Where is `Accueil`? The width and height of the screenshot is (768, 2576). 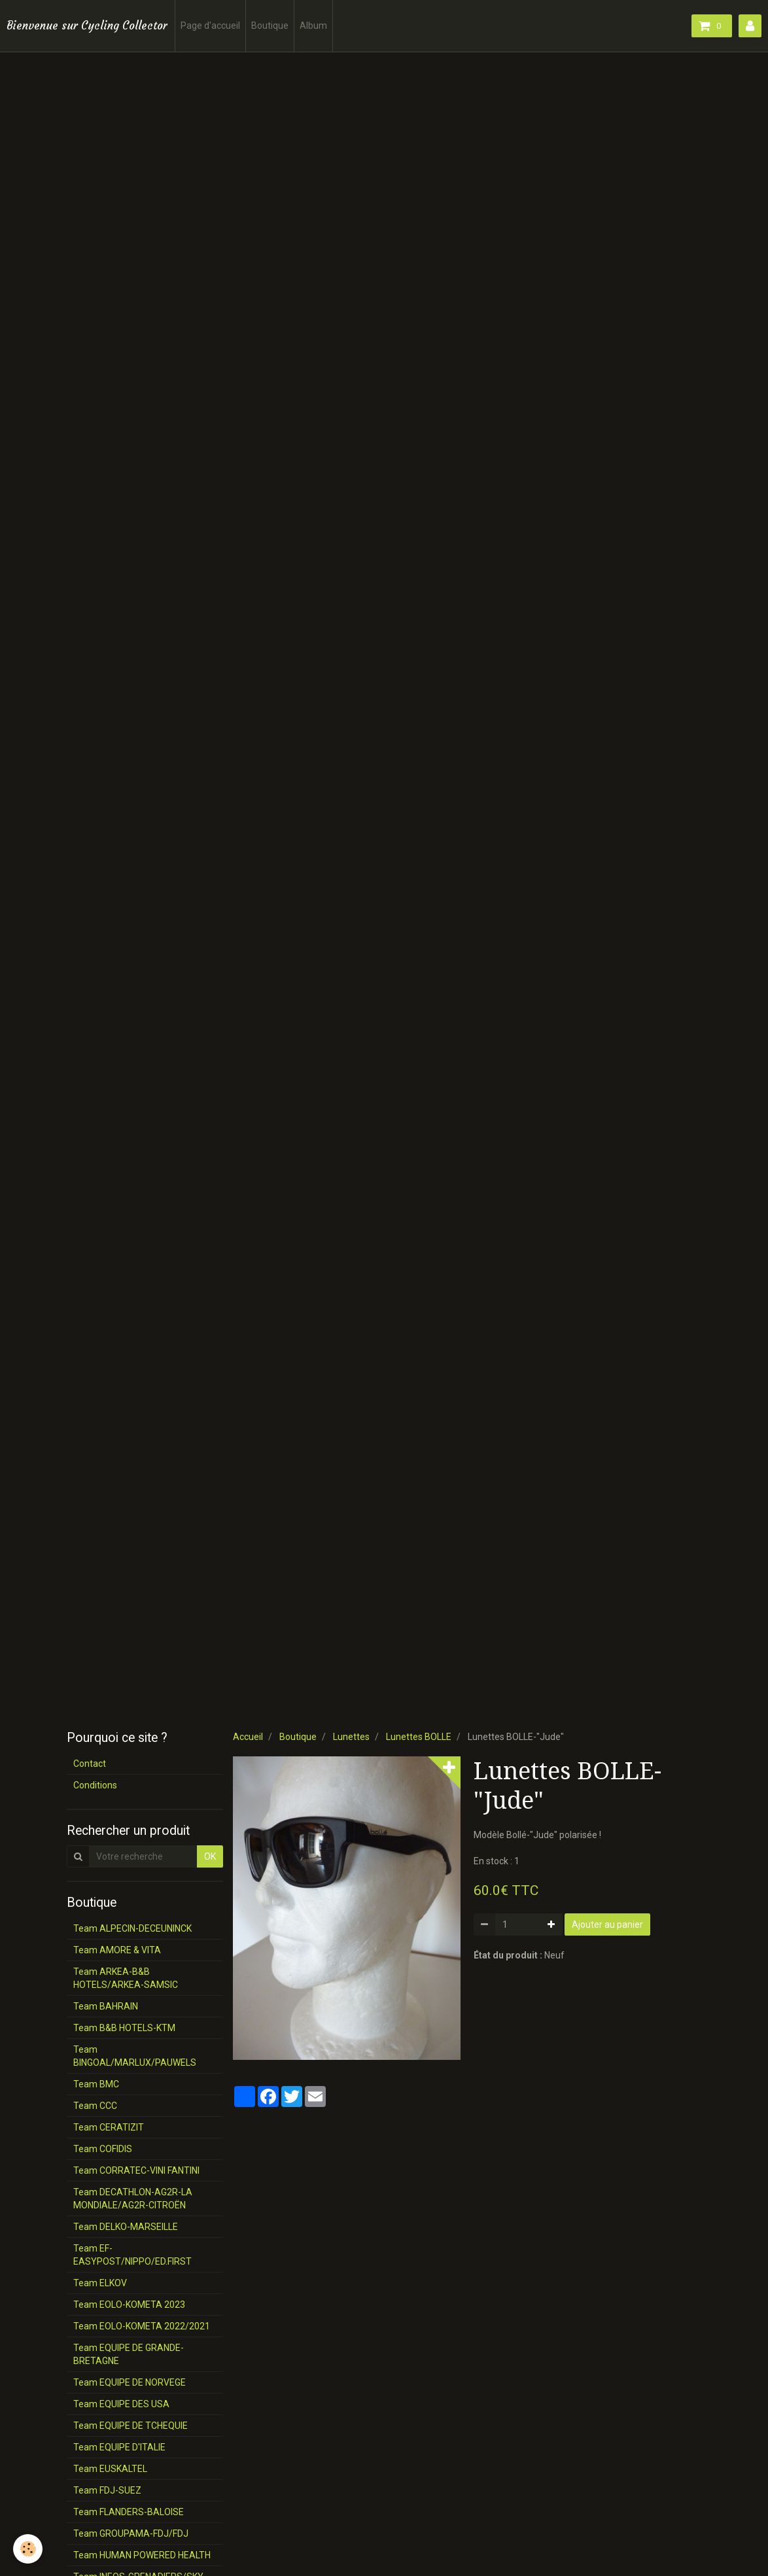 Accueil is located at coordinates (248, 1737).